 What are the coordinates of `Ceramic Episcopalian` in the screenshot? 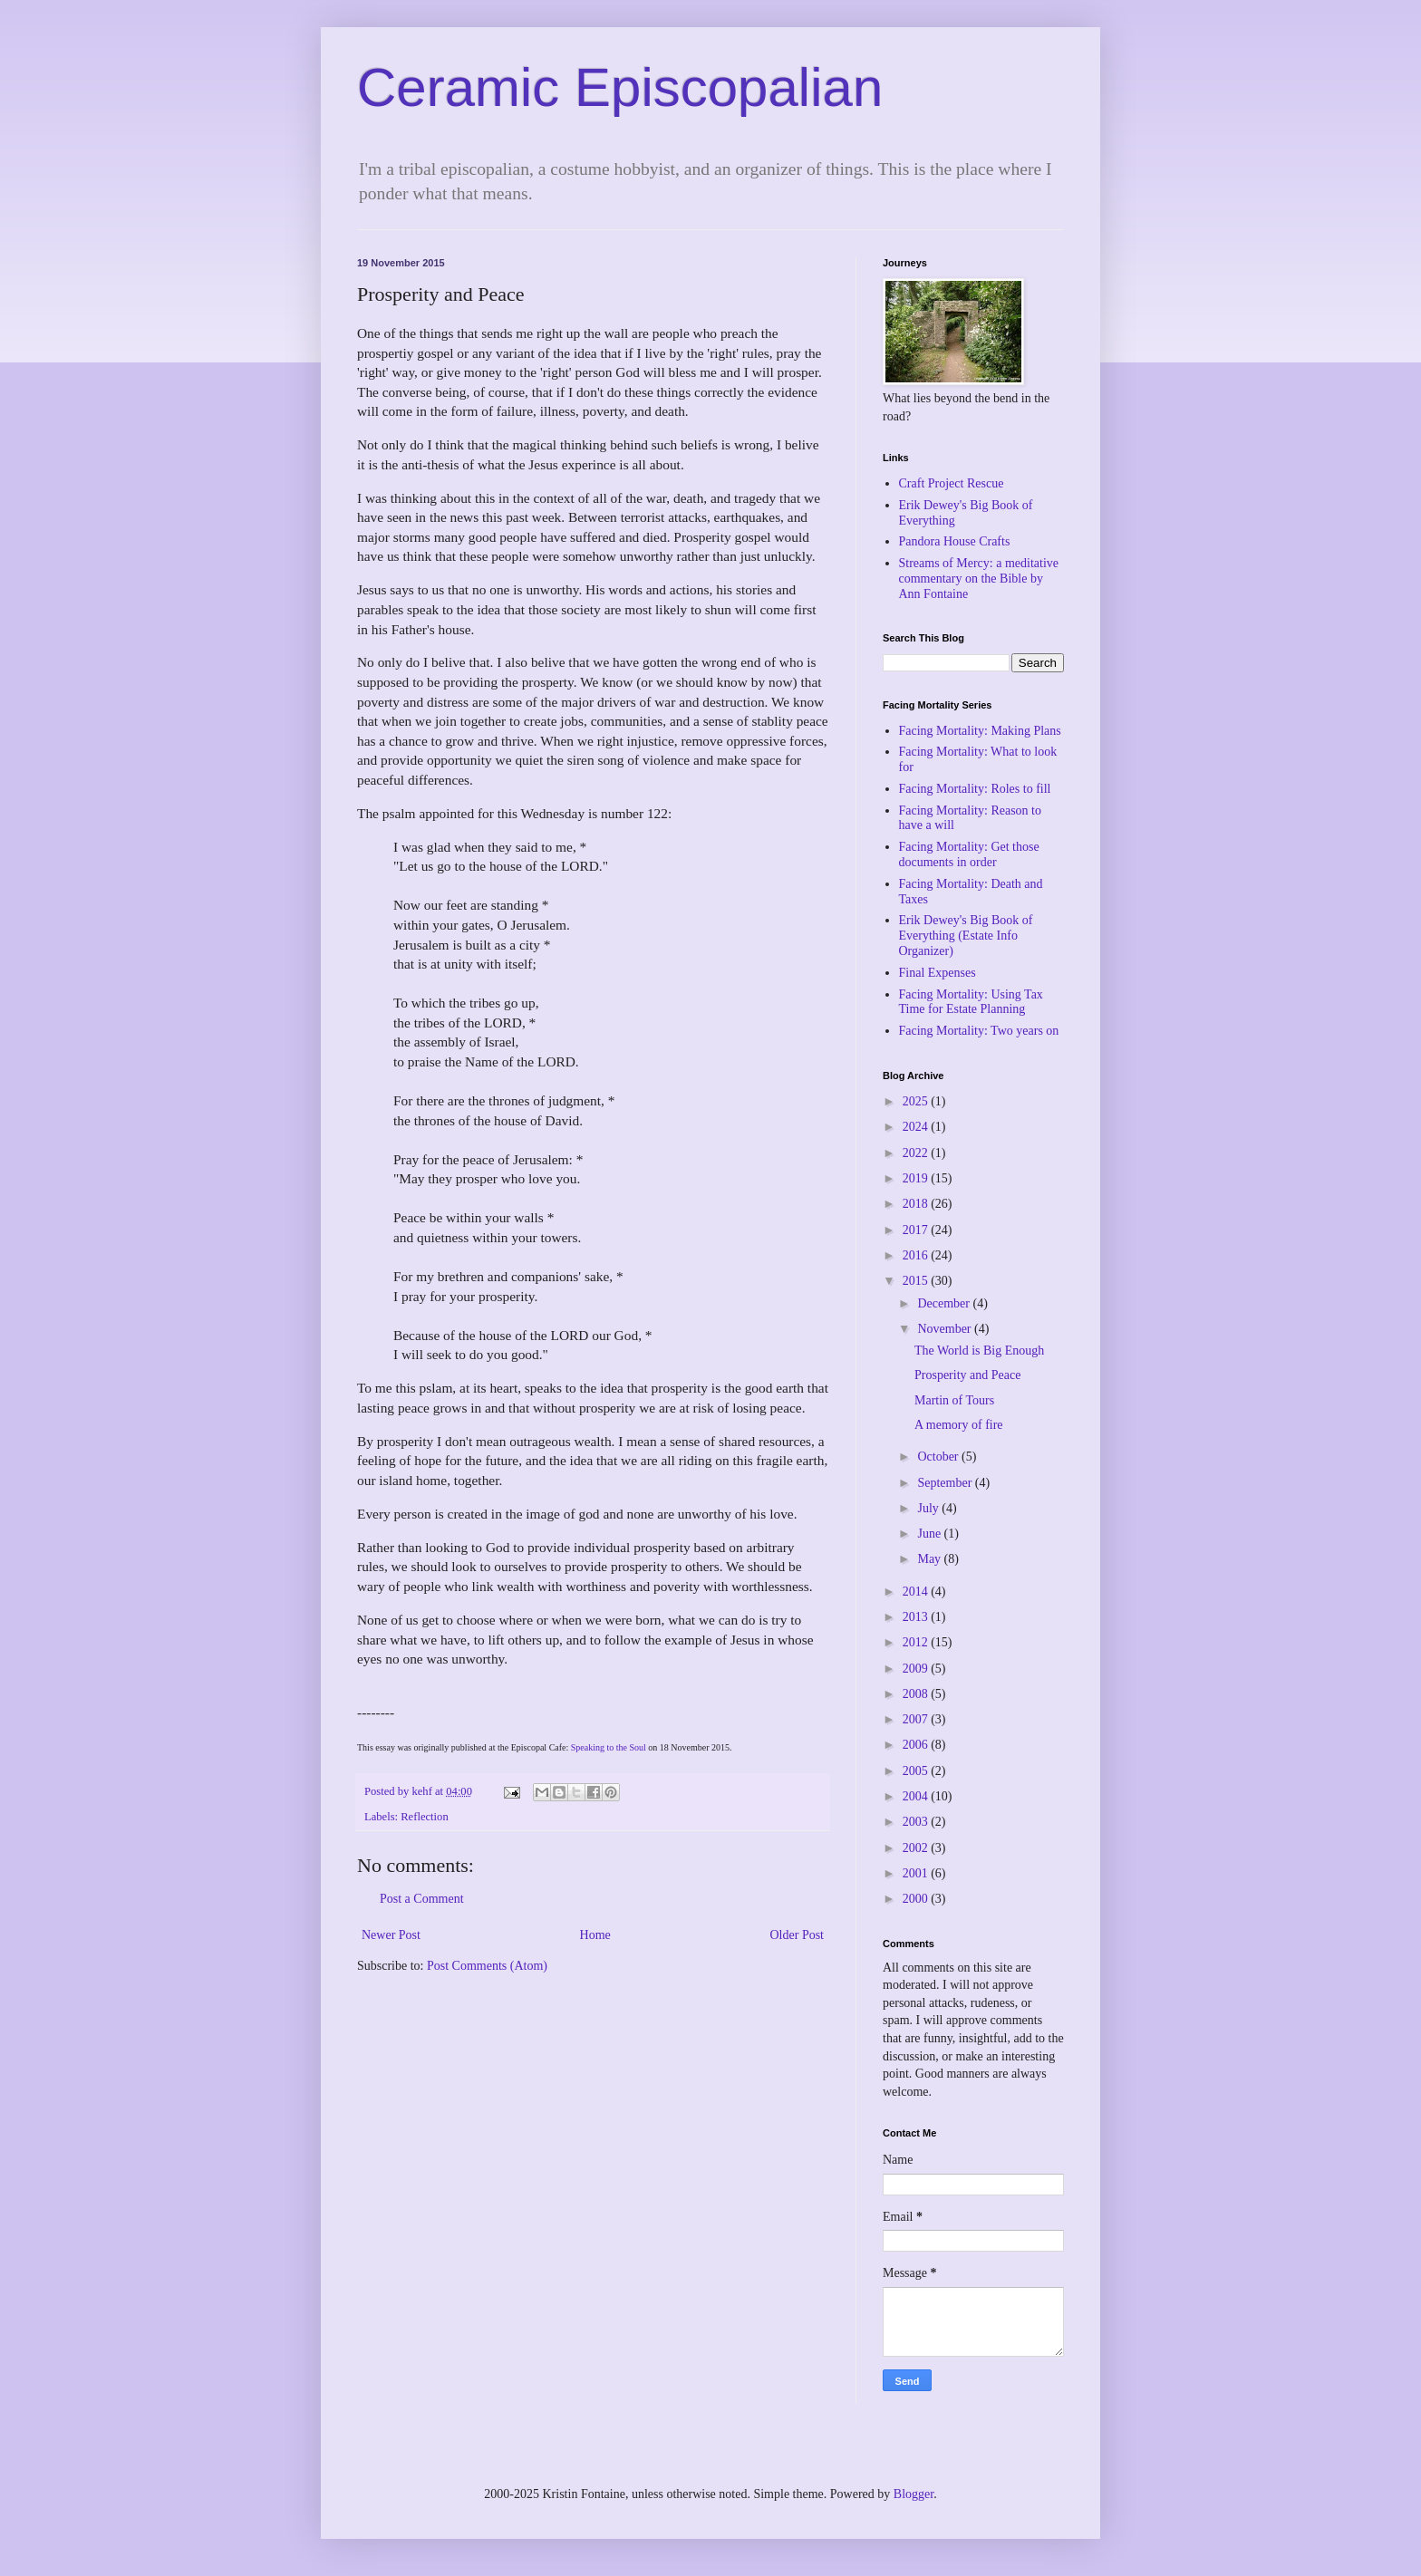 It's located at (620, 87).